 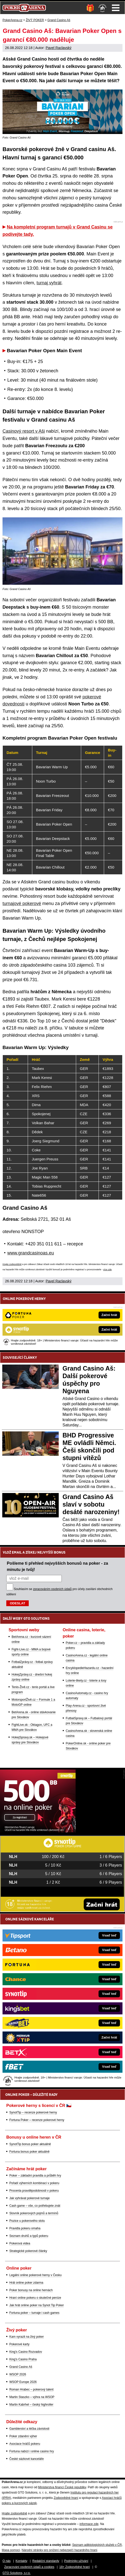 What do you see at coordinates (59, 48) in the screenshot?
I see `Pavel Raclavský` at bounding box center [59, 48].